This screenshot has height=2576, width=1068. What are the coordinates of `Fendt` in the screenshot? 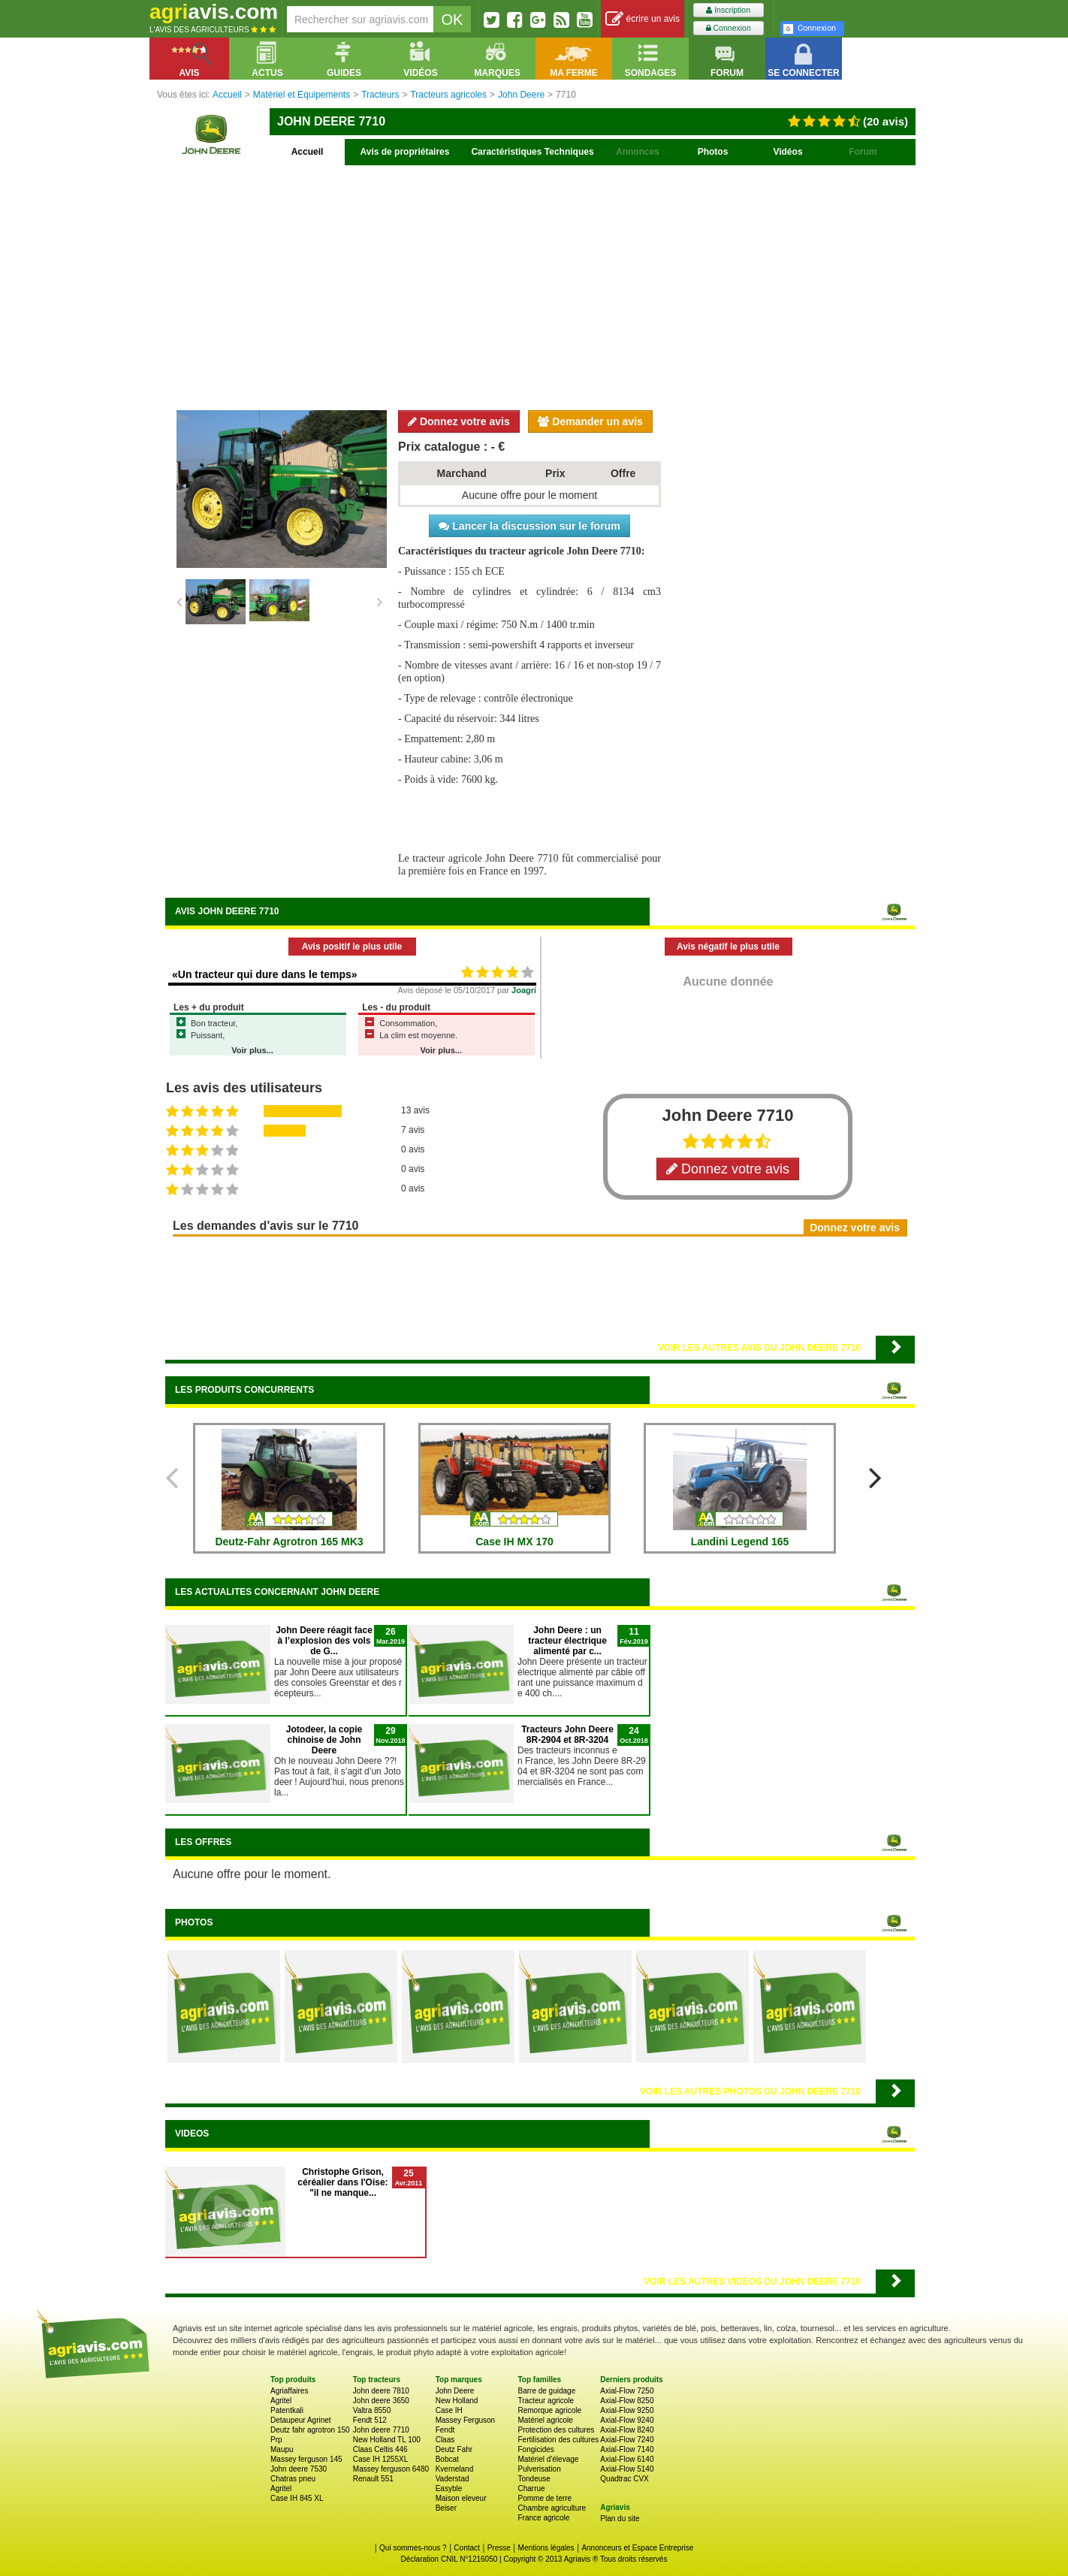 It's located at (445, 2430).